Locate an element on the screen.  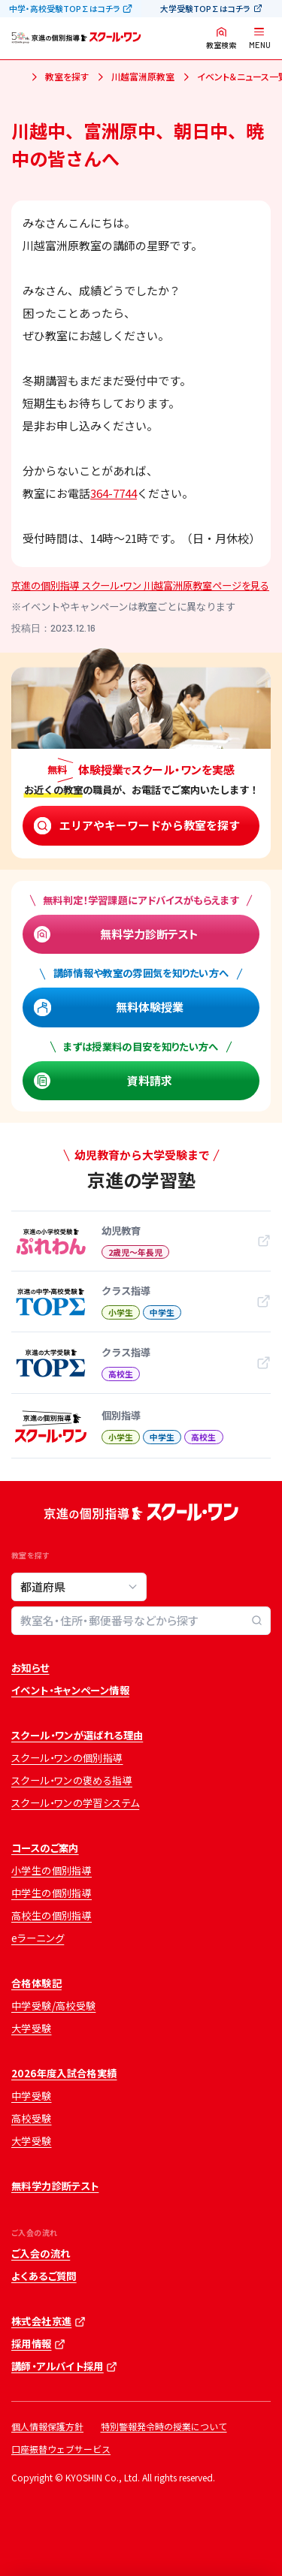
イベント・キャンペーン情報 is located at coordinates (70, 1690).